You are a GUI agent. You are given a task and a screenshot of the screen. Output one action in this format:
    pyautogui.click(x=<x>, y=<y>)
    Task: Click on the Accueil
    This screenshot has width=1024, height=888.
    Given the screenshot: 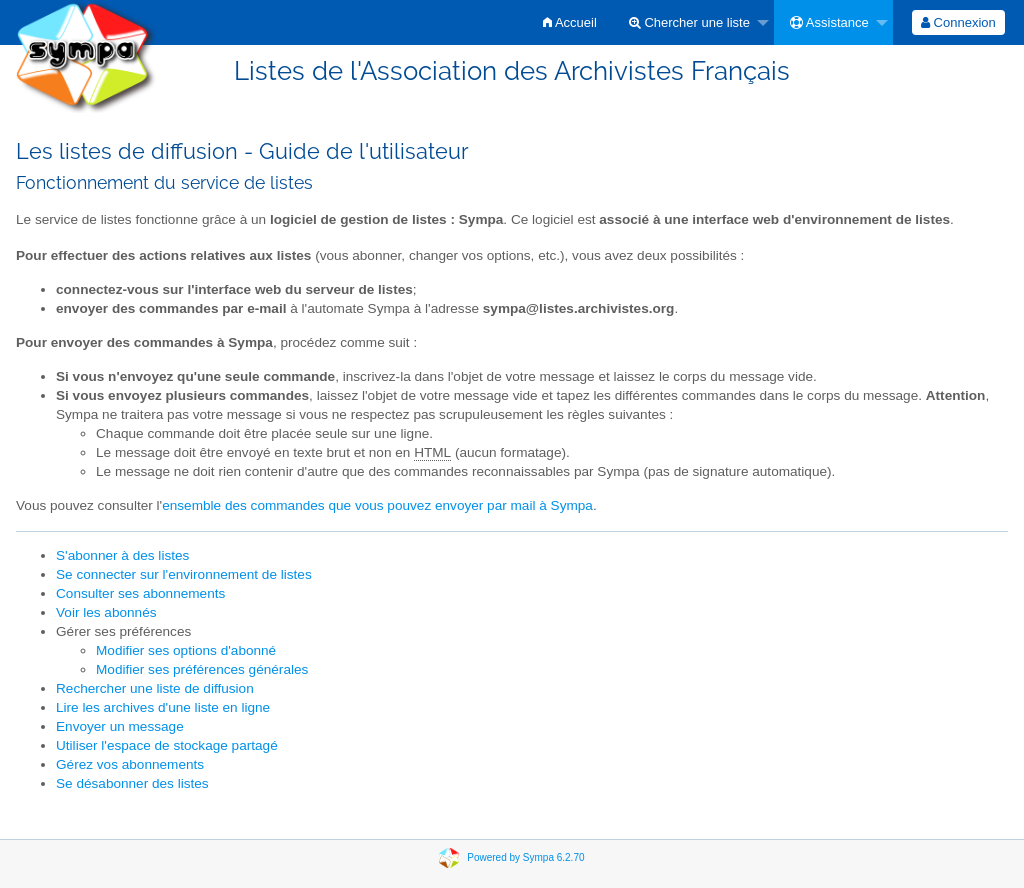 What is the action you would take?
    pyautogui.click(x=570, y=22)
    